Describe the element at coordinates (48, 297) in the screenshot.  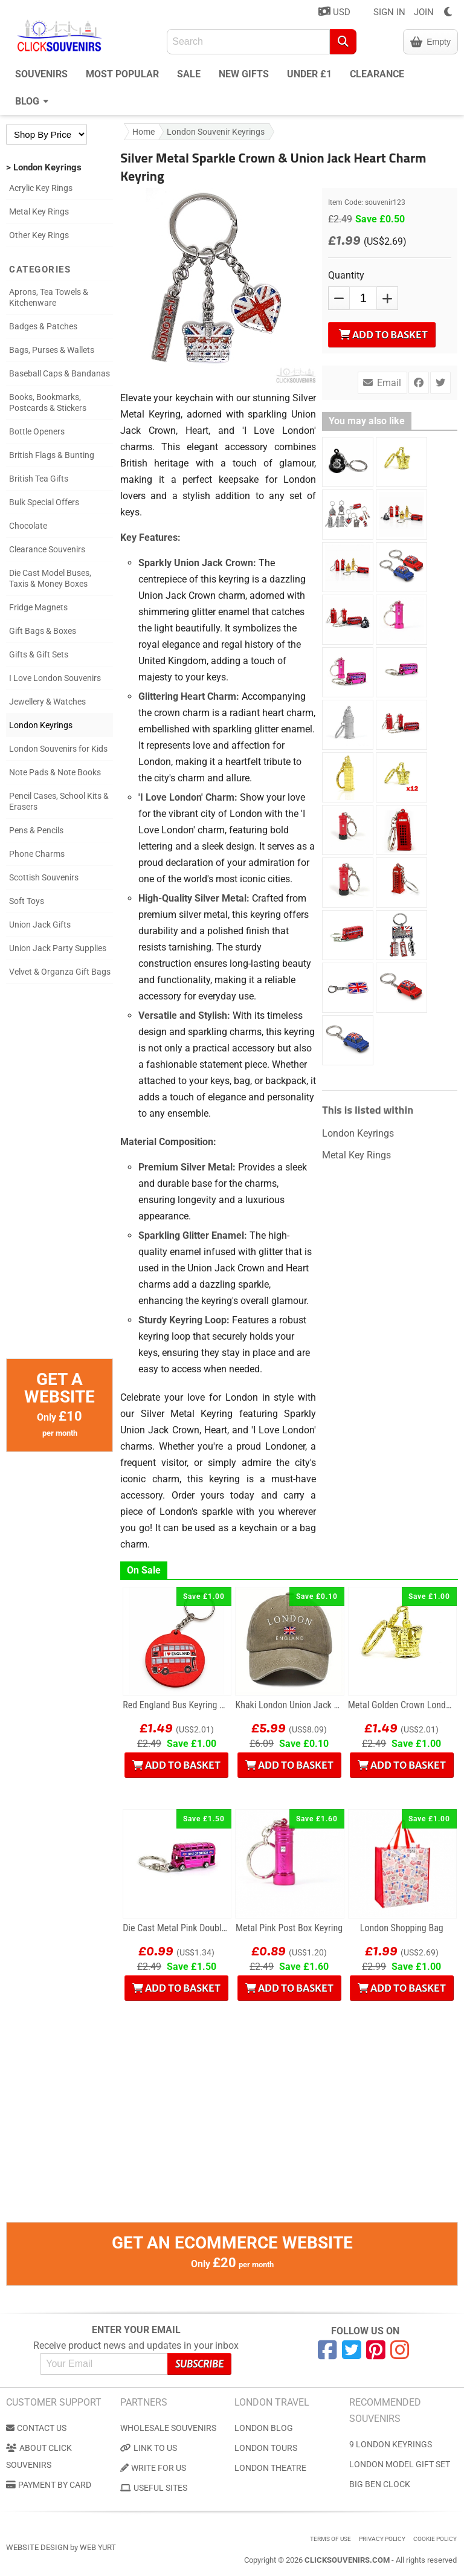
I see `Aprons, Tea Towels & Kitchenware` at that location.